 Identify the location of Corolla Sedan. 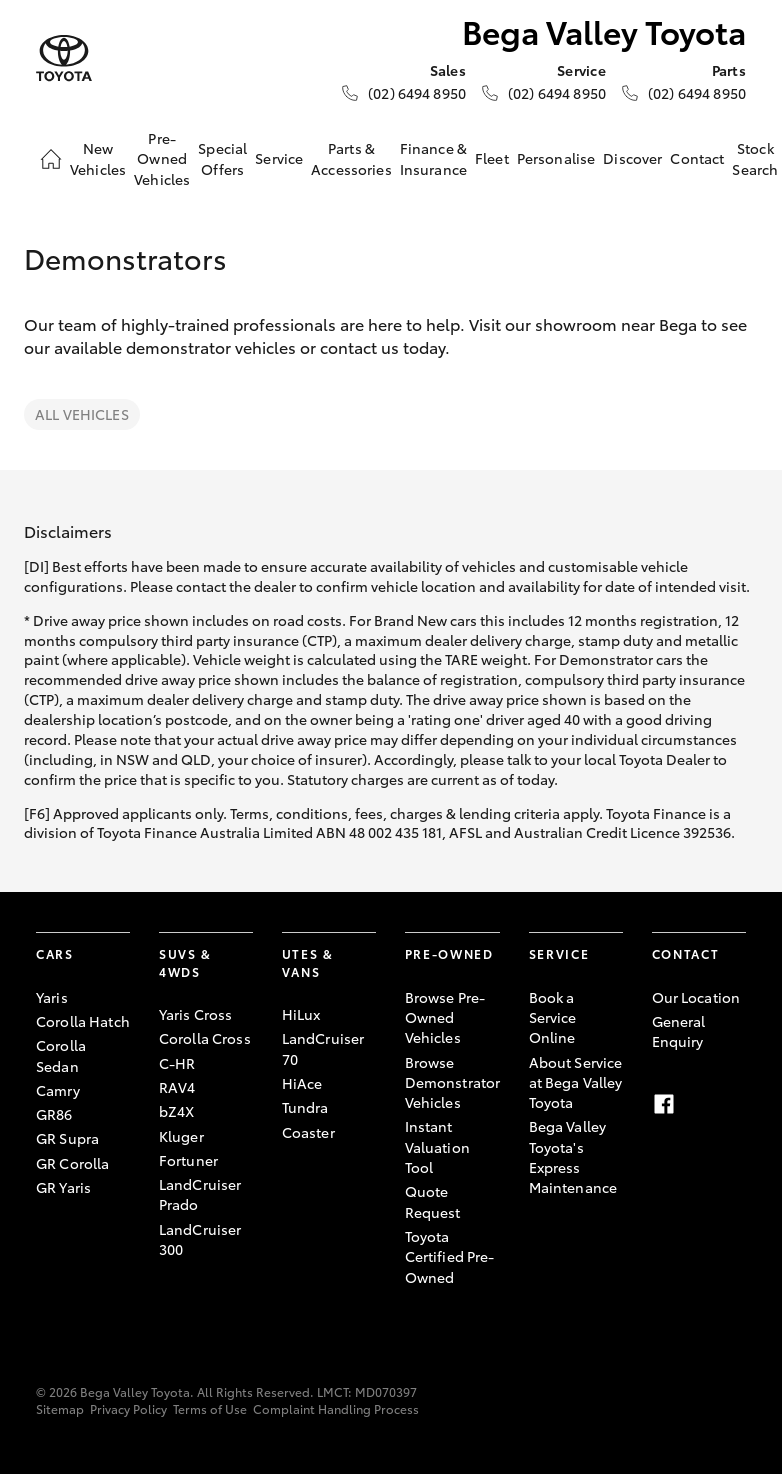
(61, 1055).